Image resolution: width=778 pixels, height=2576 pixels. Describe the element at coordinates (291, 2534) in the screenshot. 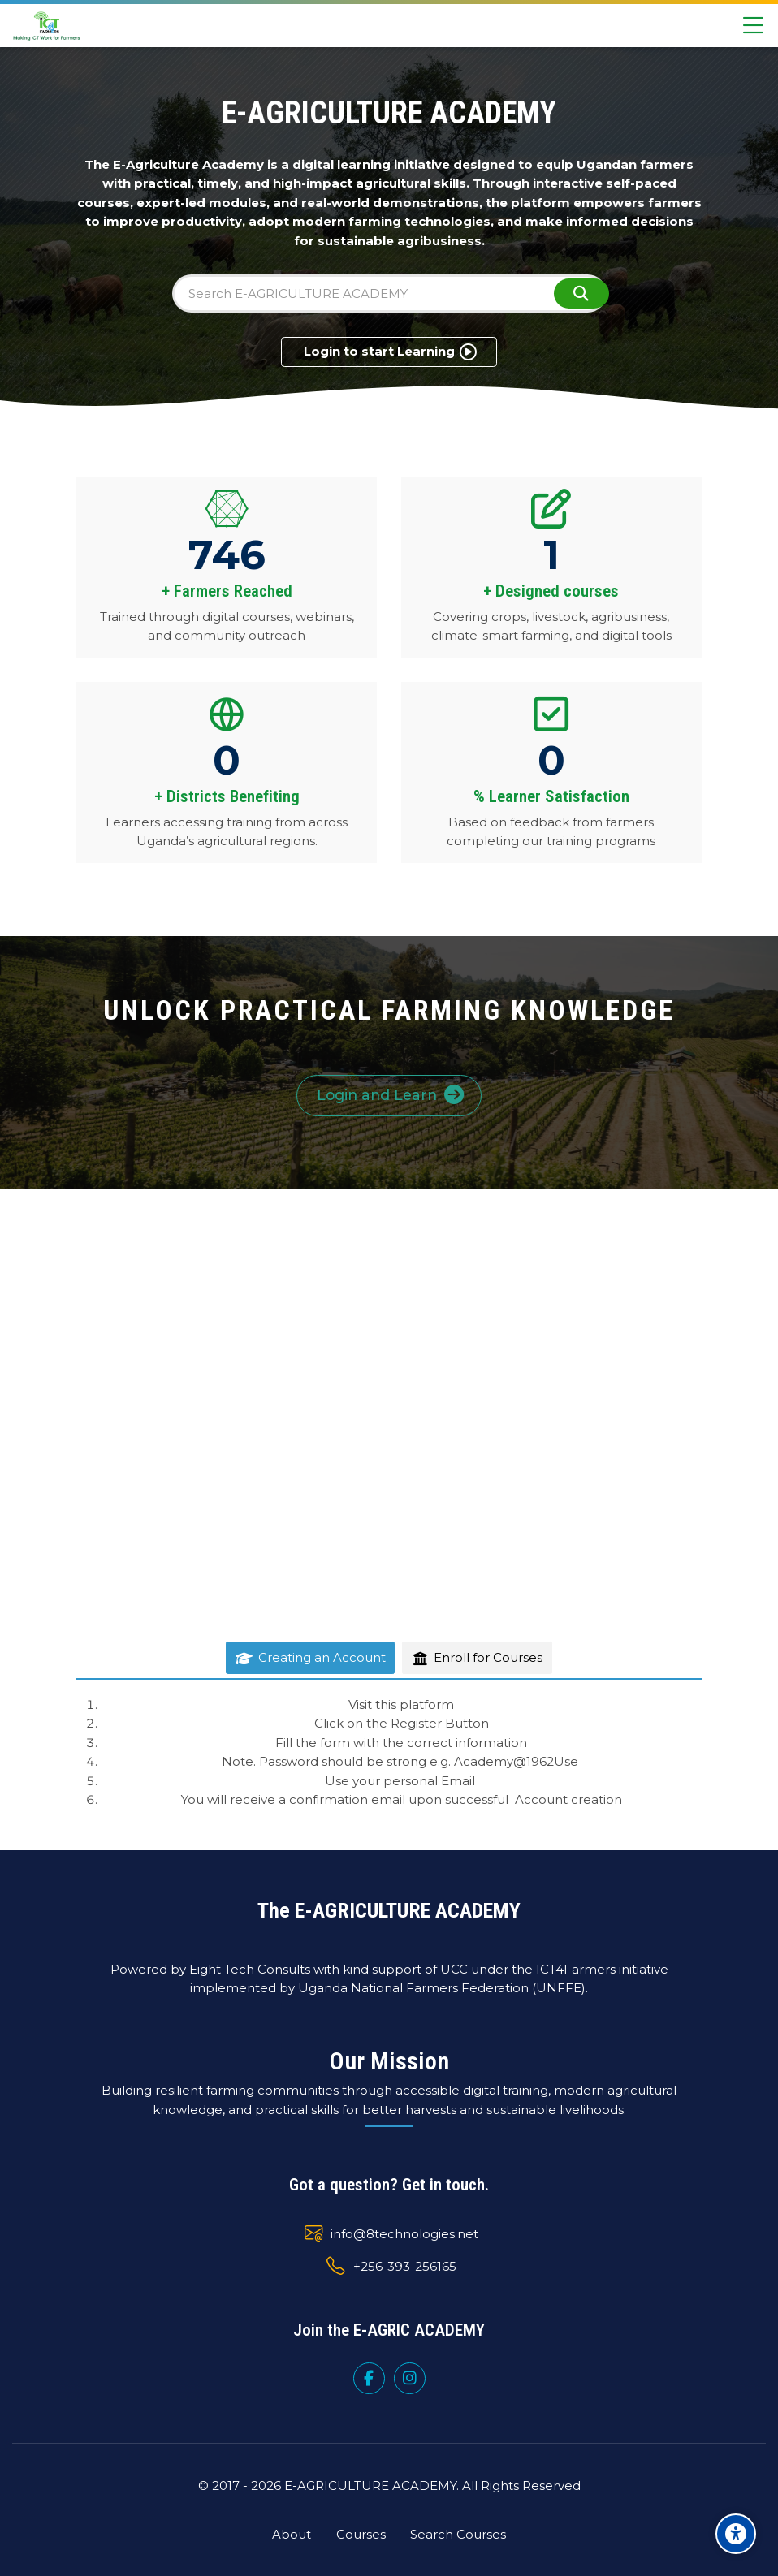

I see `About` at that location.